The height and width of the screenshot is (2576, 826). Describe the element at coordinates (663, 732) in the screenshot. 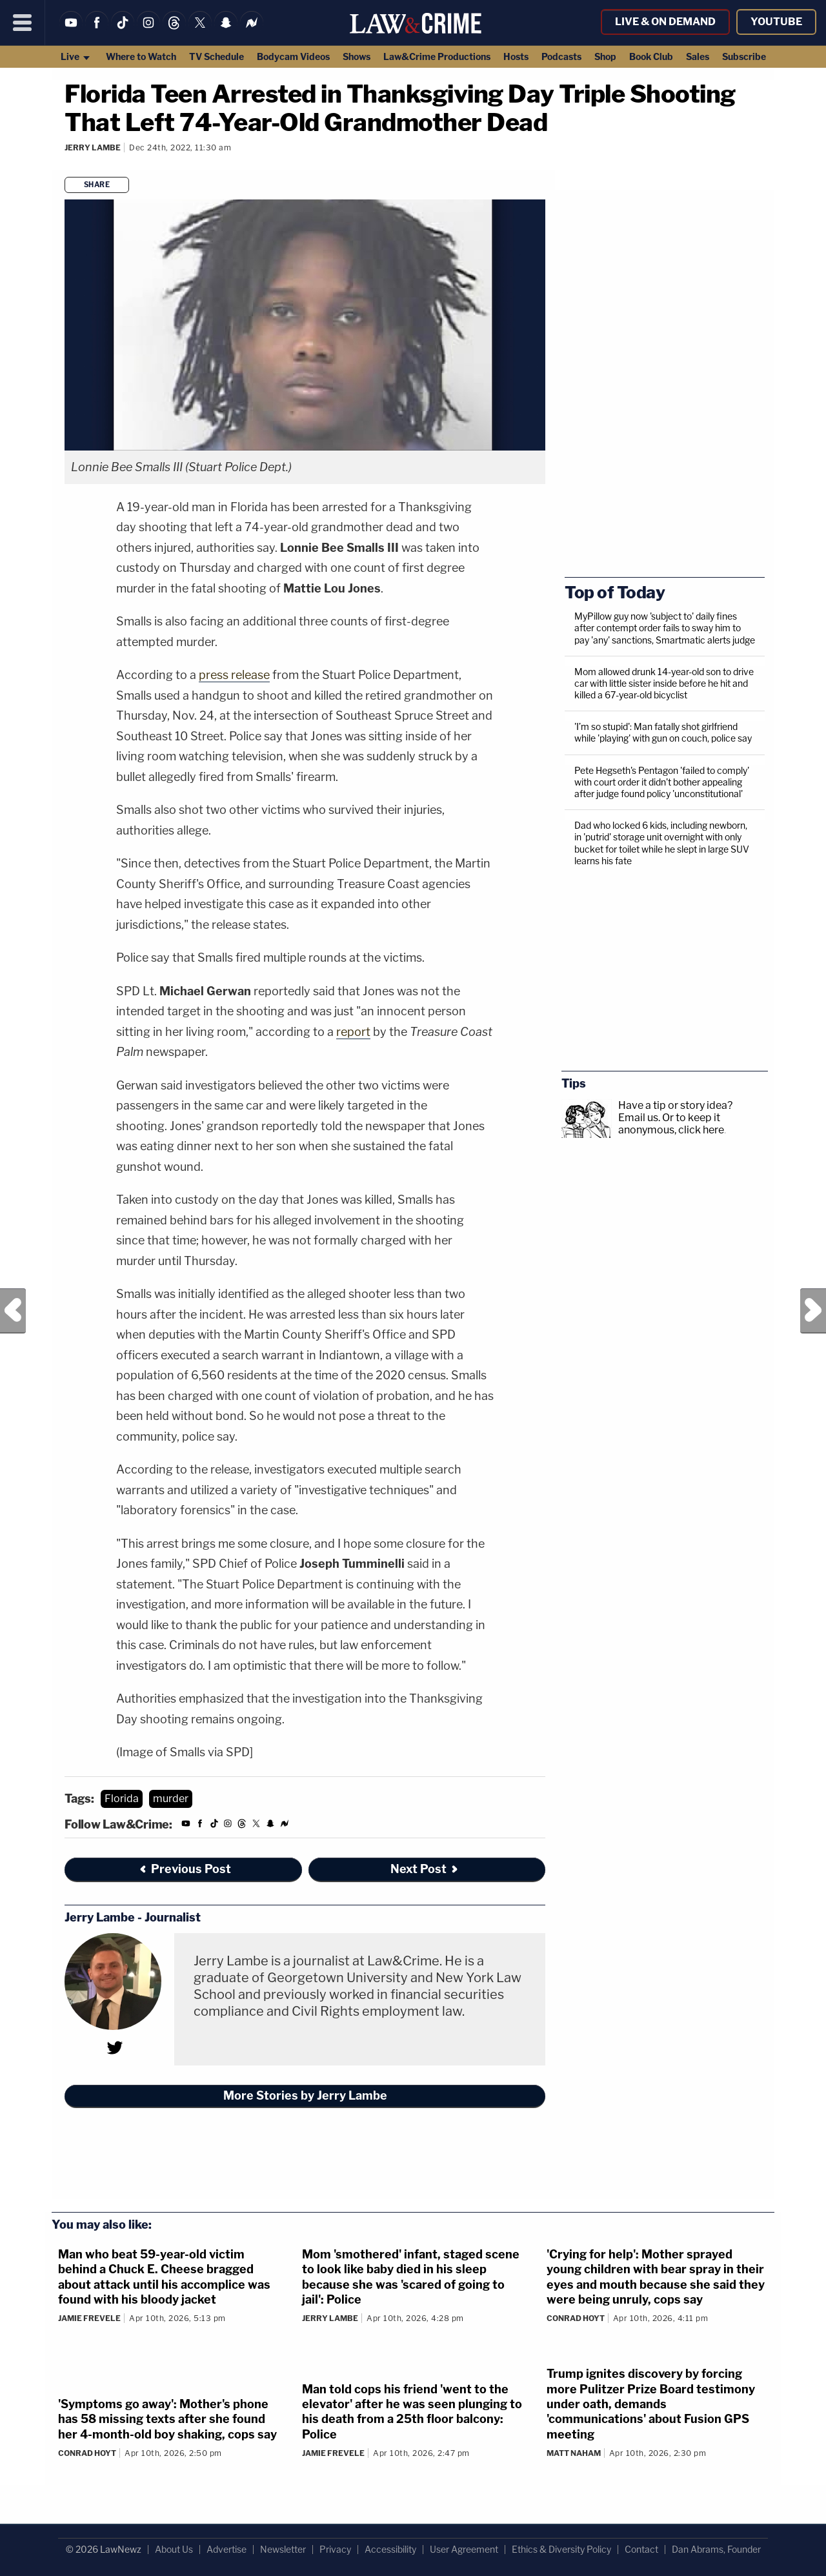

I see `'I’m so stupid': Man fatally shot girlfriend while 'playing' with gun on couch, police say` at that location.